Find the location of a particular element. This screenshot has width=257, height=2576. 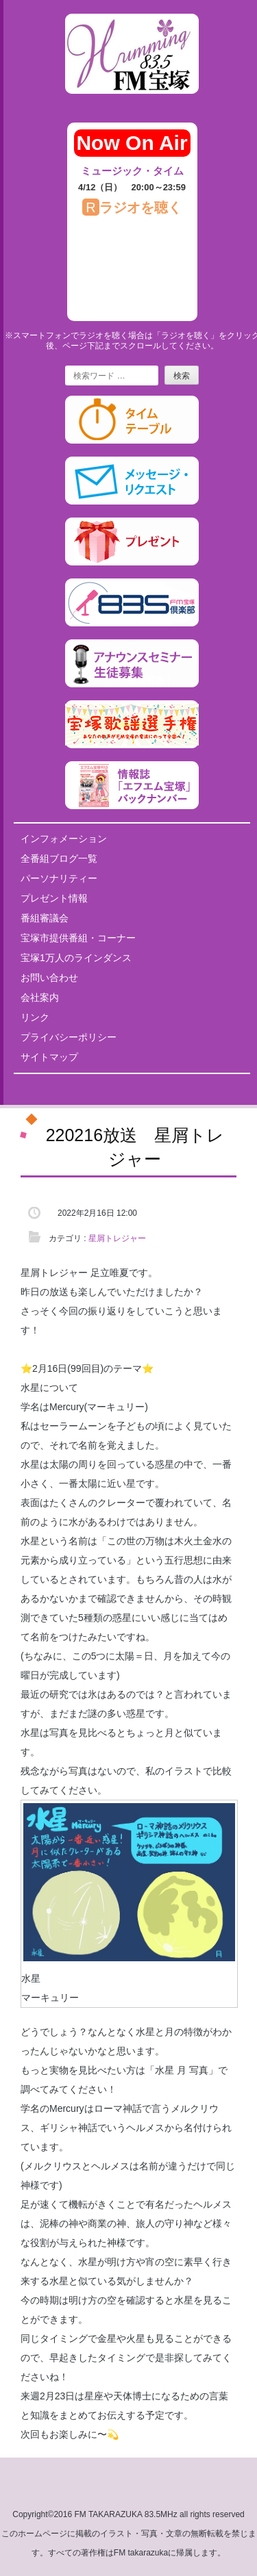

星屑トレジャー is located at coordinates (117, 1238).